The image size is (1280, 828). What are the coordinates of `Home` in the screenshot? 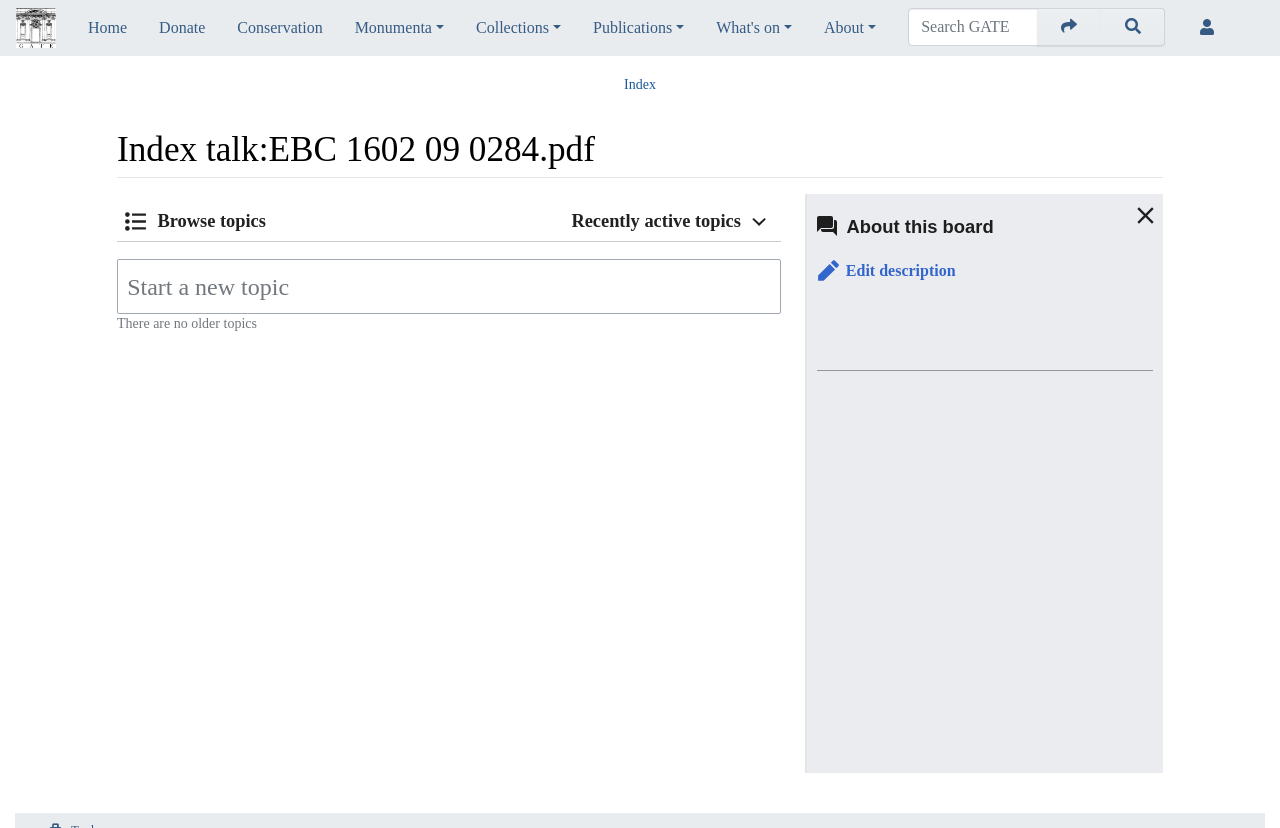 It's located at (107, 27).